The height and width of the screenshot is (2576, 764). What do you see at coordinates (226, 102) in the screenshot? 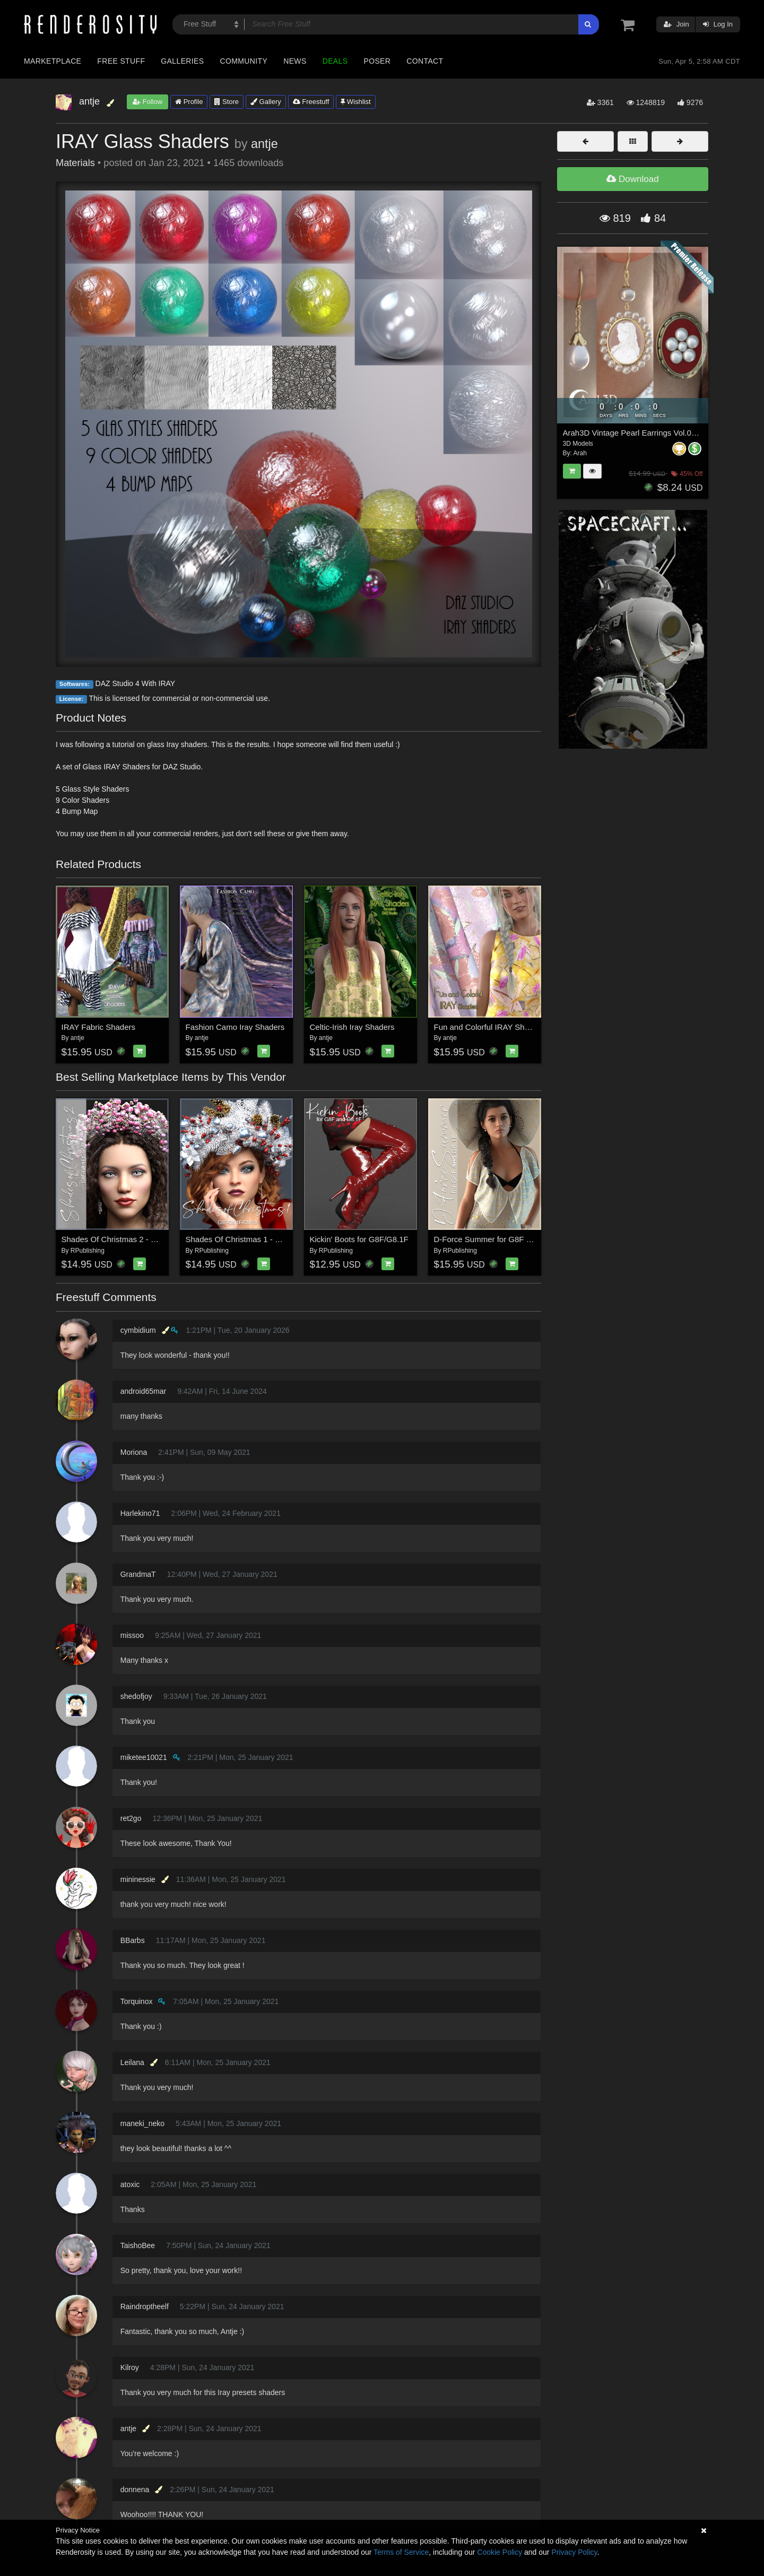
I see `Store` at bounding box center [226, 102].